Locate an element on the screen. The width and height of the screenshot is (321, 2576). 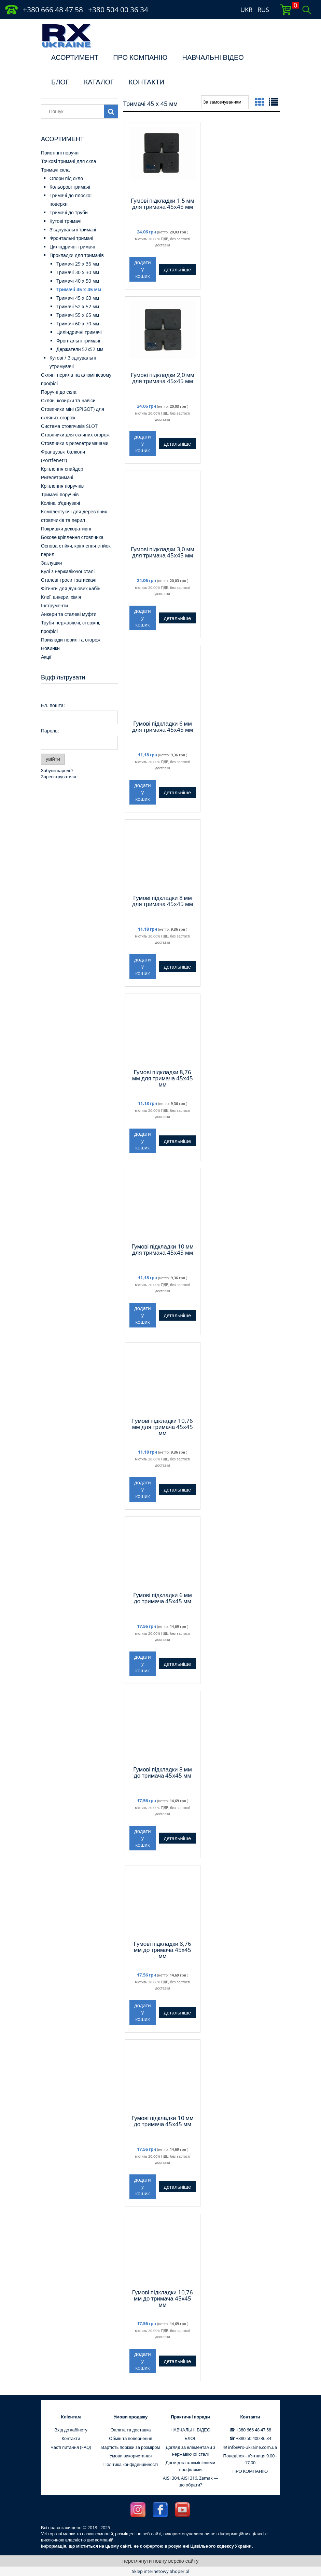
Тримачі 30 x 30 мм is located at coordinates (77, 272).